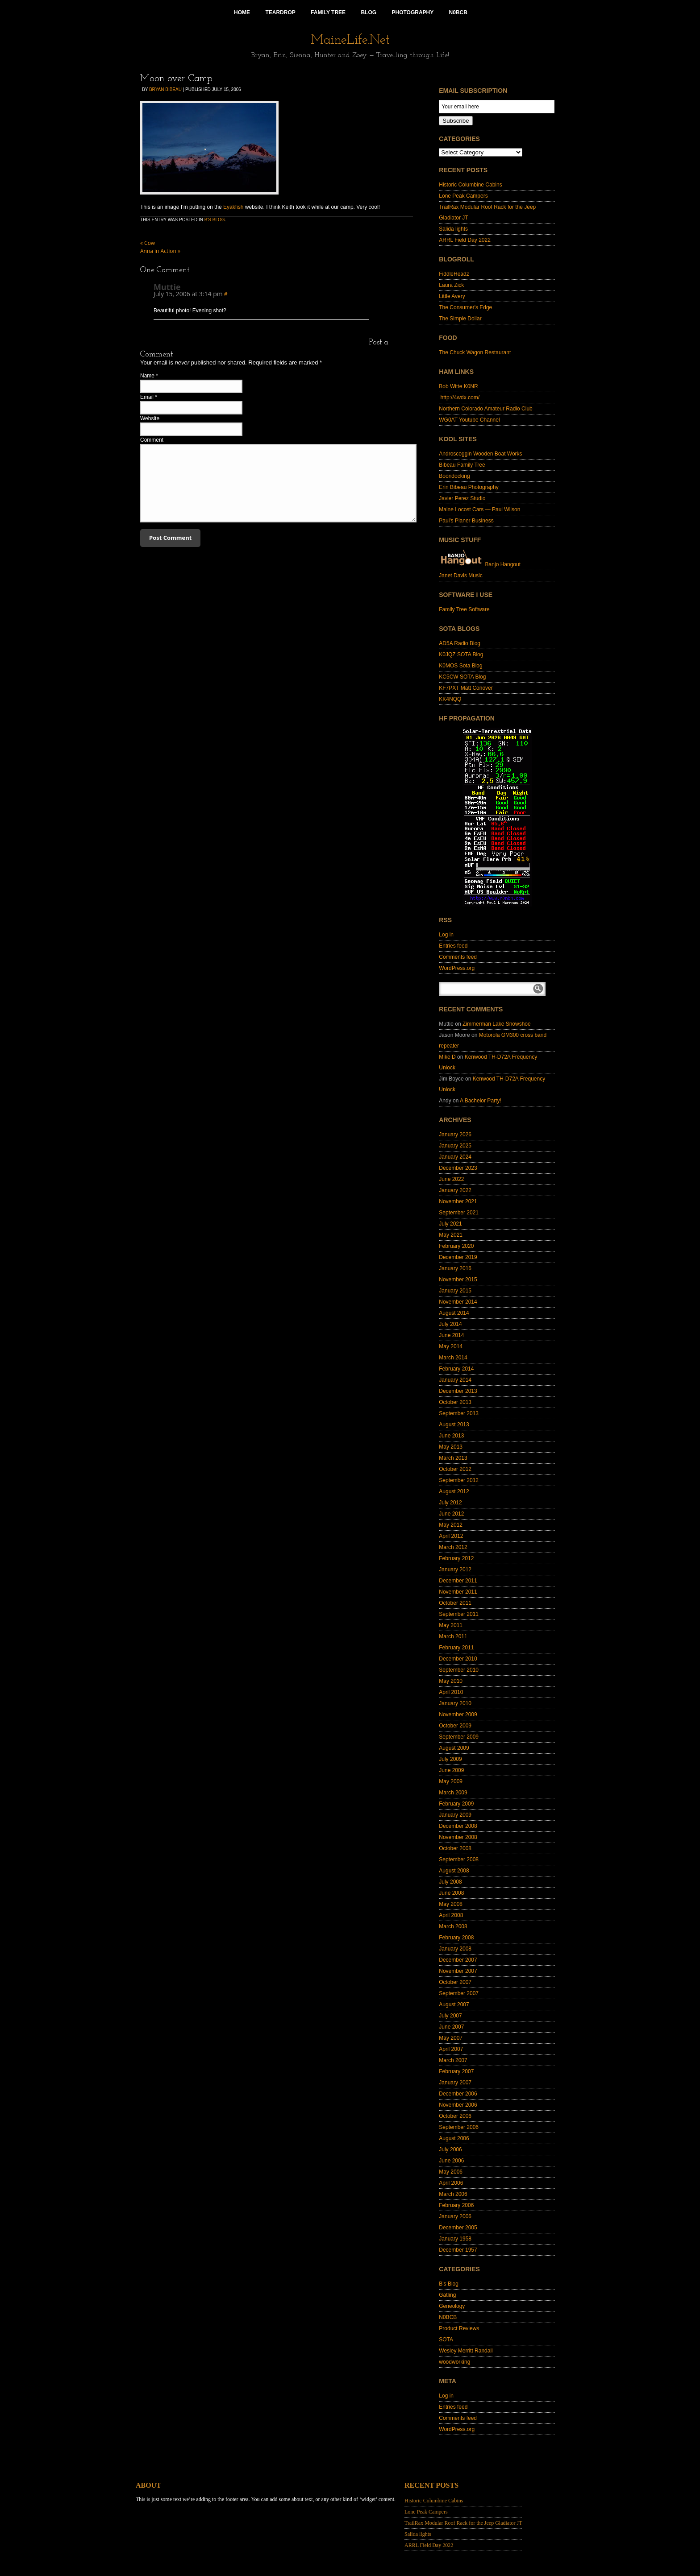 Image resolution: width=700 pixels, height=2576 pixels. Describe the element at coordinates (455, 1380) in the screenshot. I see `January 2014` at that location.